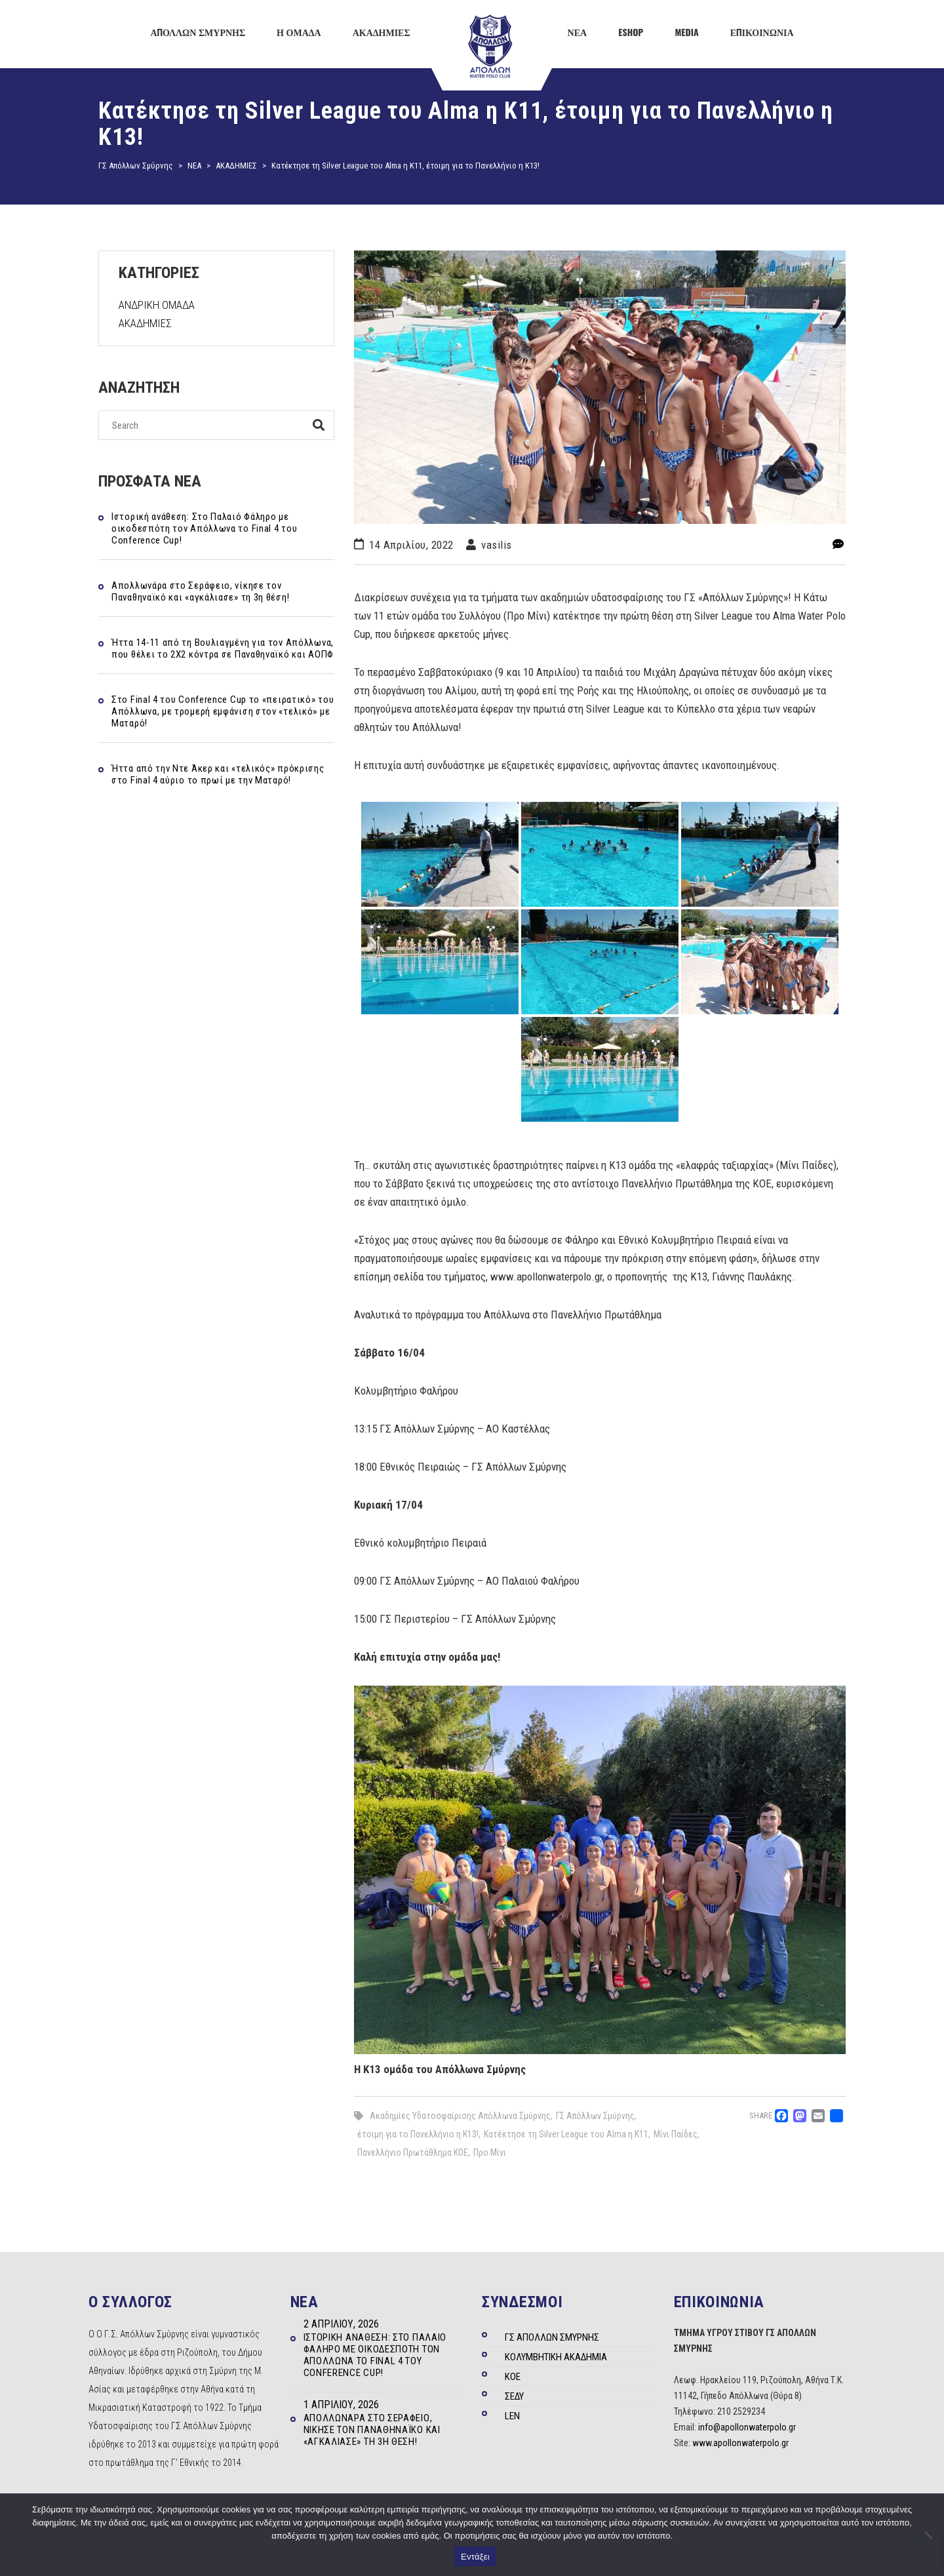 The height and width of the screenshot is (2576, 944). I want to click on Πανελλήνιο Πρωτάθλημα ΚΟΕ, so click(412, 2152).